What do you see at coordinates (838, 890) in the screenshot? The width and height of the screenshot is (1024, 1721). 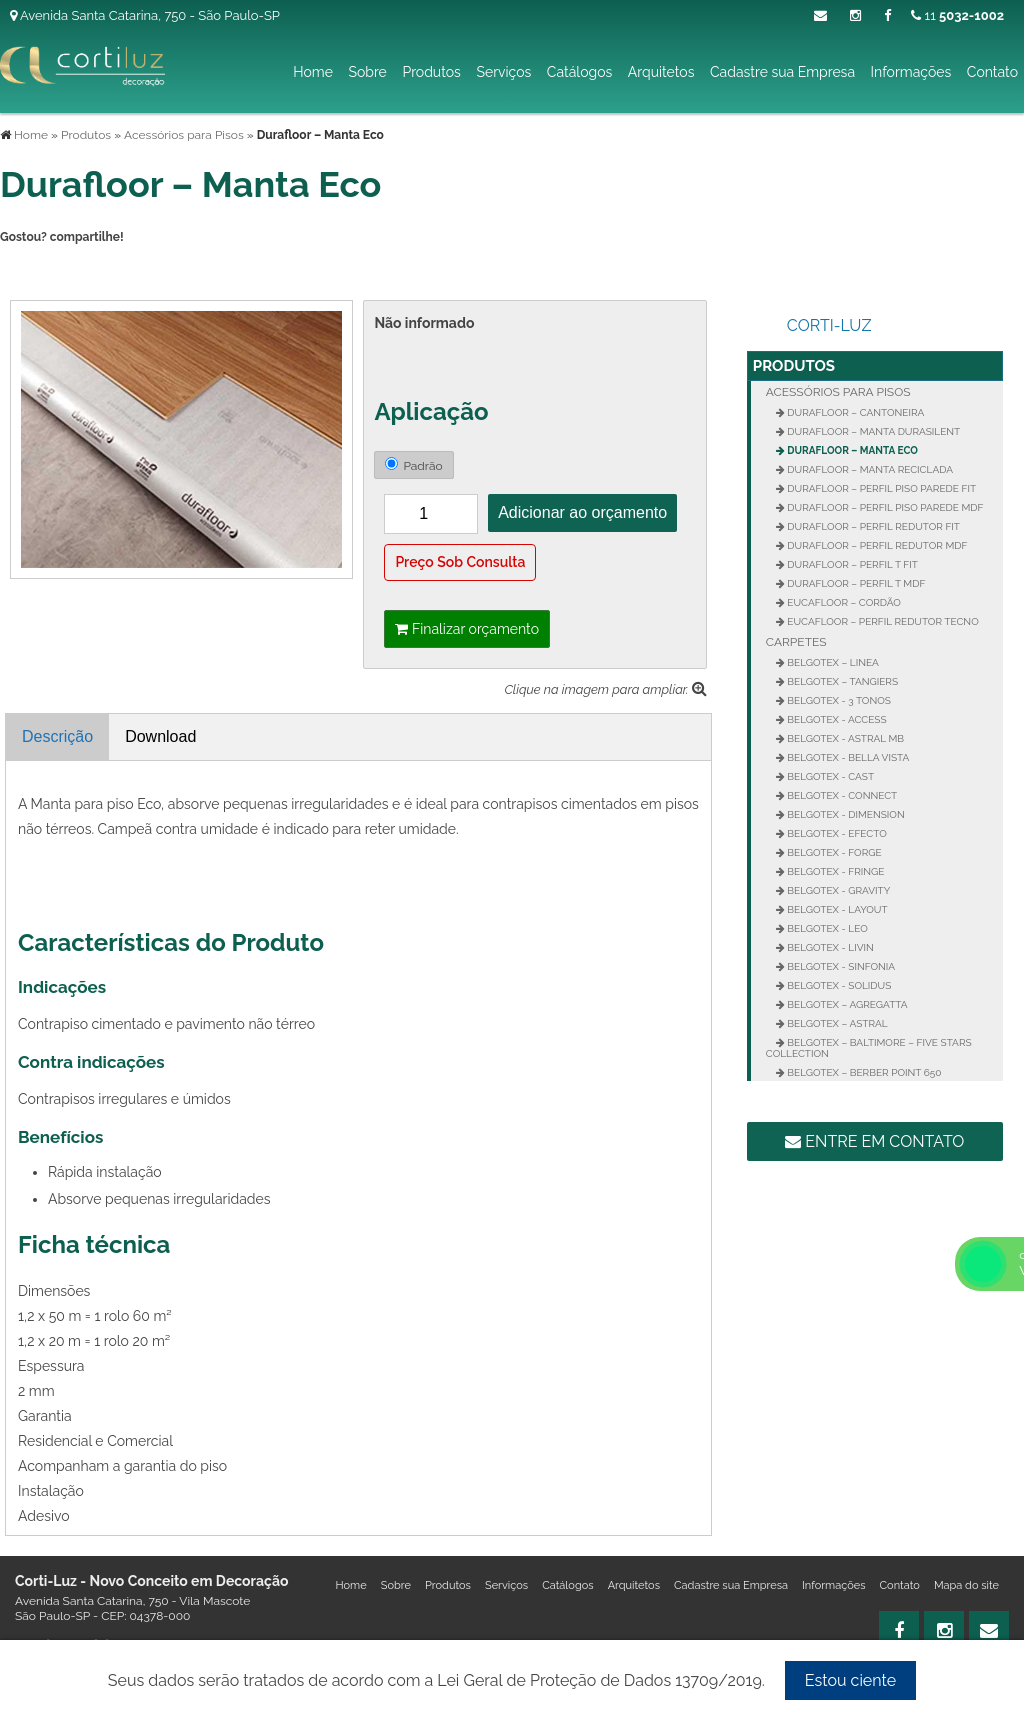 I see `Belgotex - Gravity` at bounding box center [838, 890].